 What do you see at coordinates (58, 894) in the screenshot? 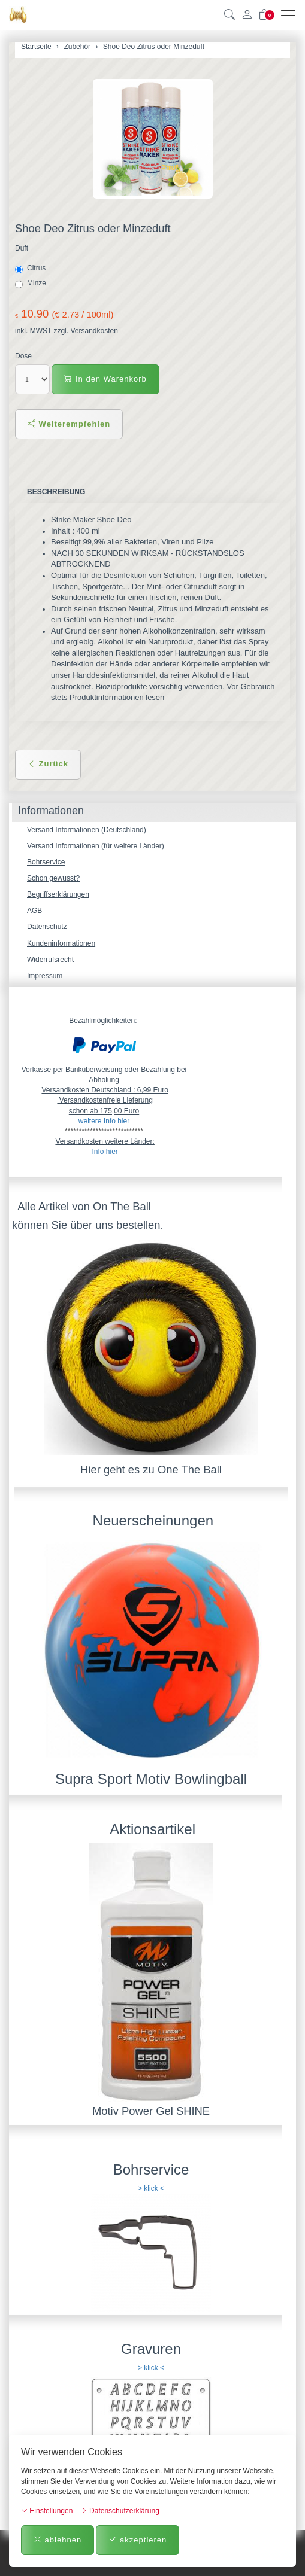
I see `Begriffserklärungen` at bounding box center [58, 894].